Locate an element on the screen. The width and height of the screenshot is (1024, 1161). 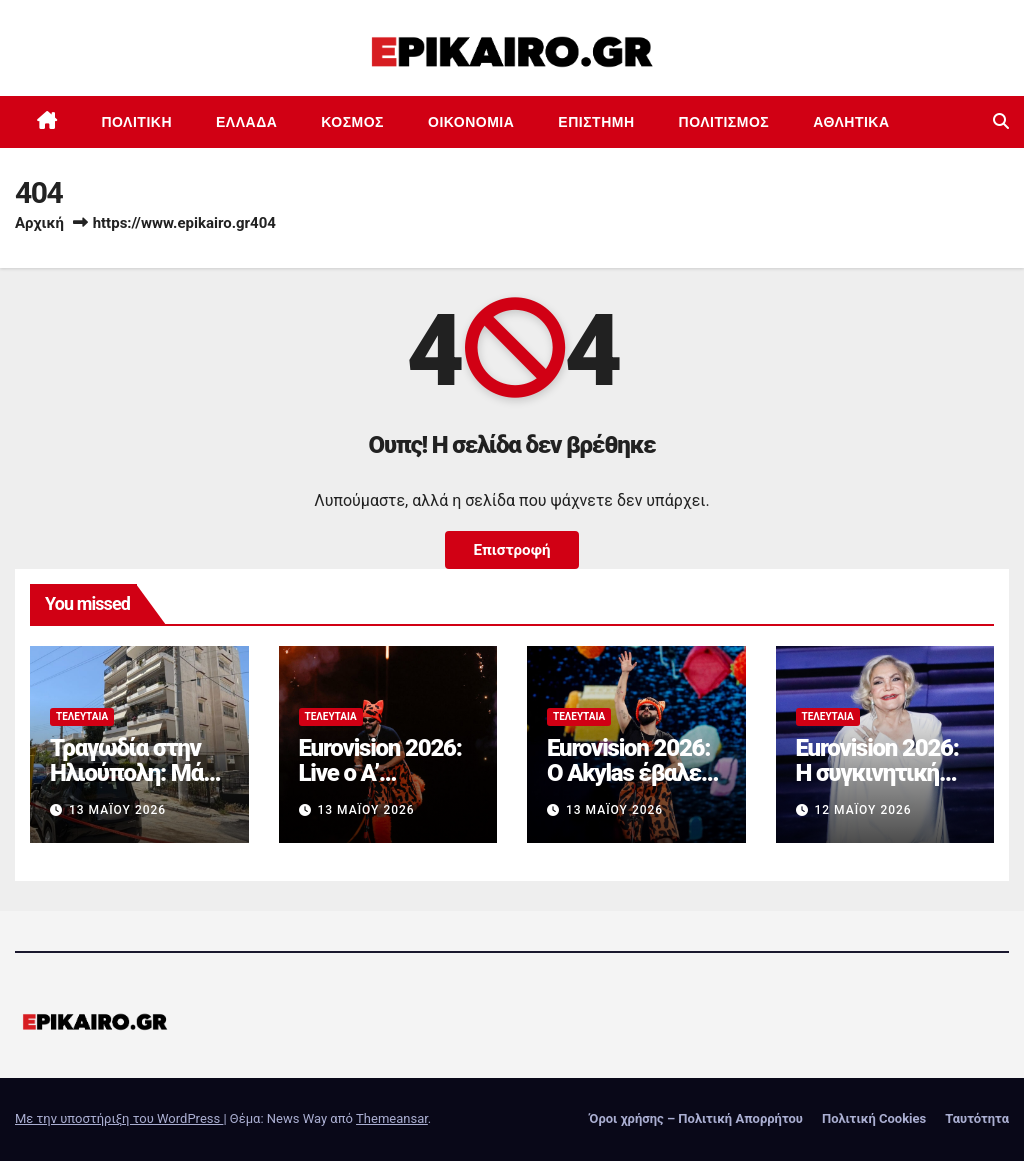
Αθλητικά is located at coordinates (851, 122).